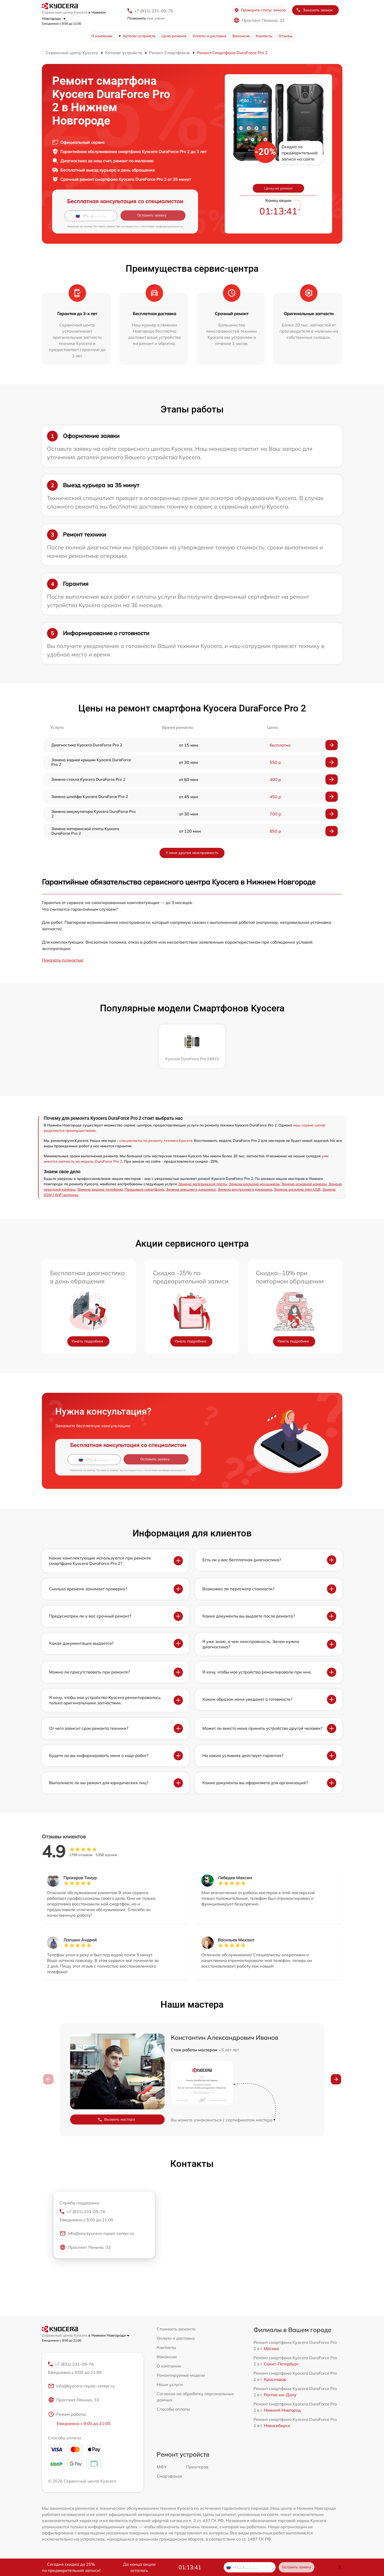  What do you see at coordinates (162, 2467) in the screenshot?
I see `МФУ` at bounding box center [162, 2467].